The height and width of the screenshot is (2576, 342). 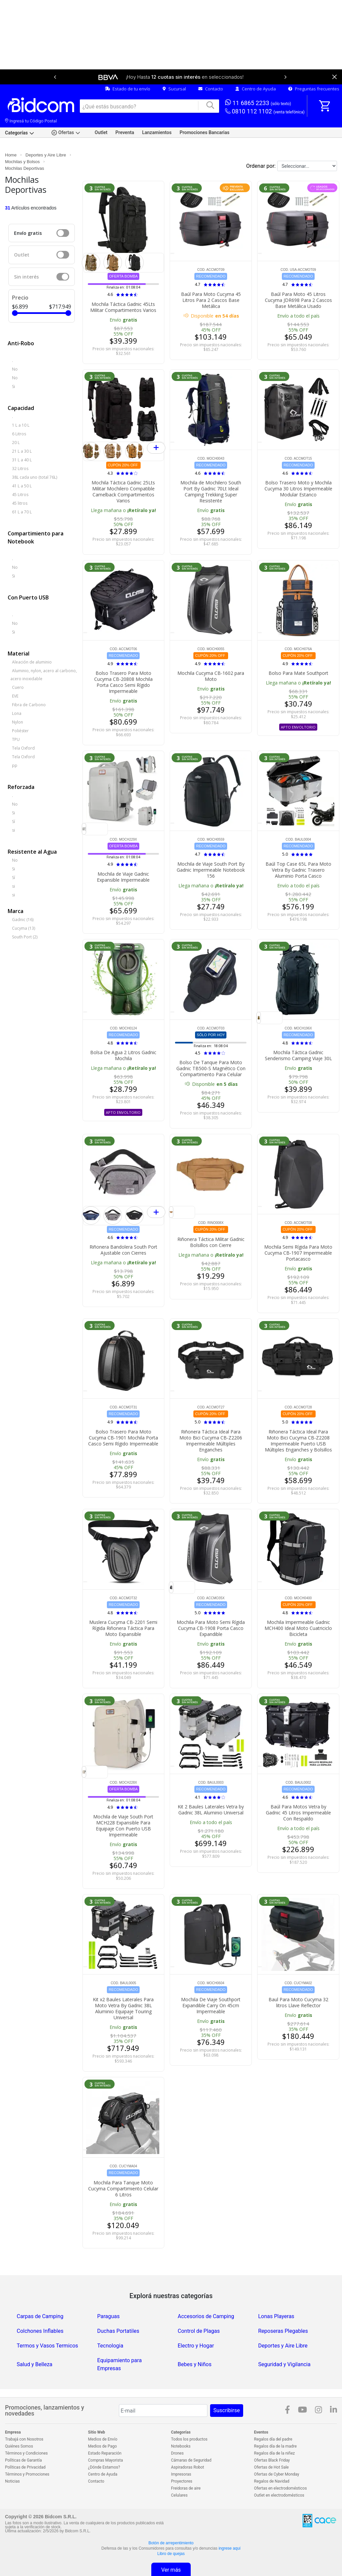 I want to click on Regalos día de la madre, so click(x=275, y=2446).